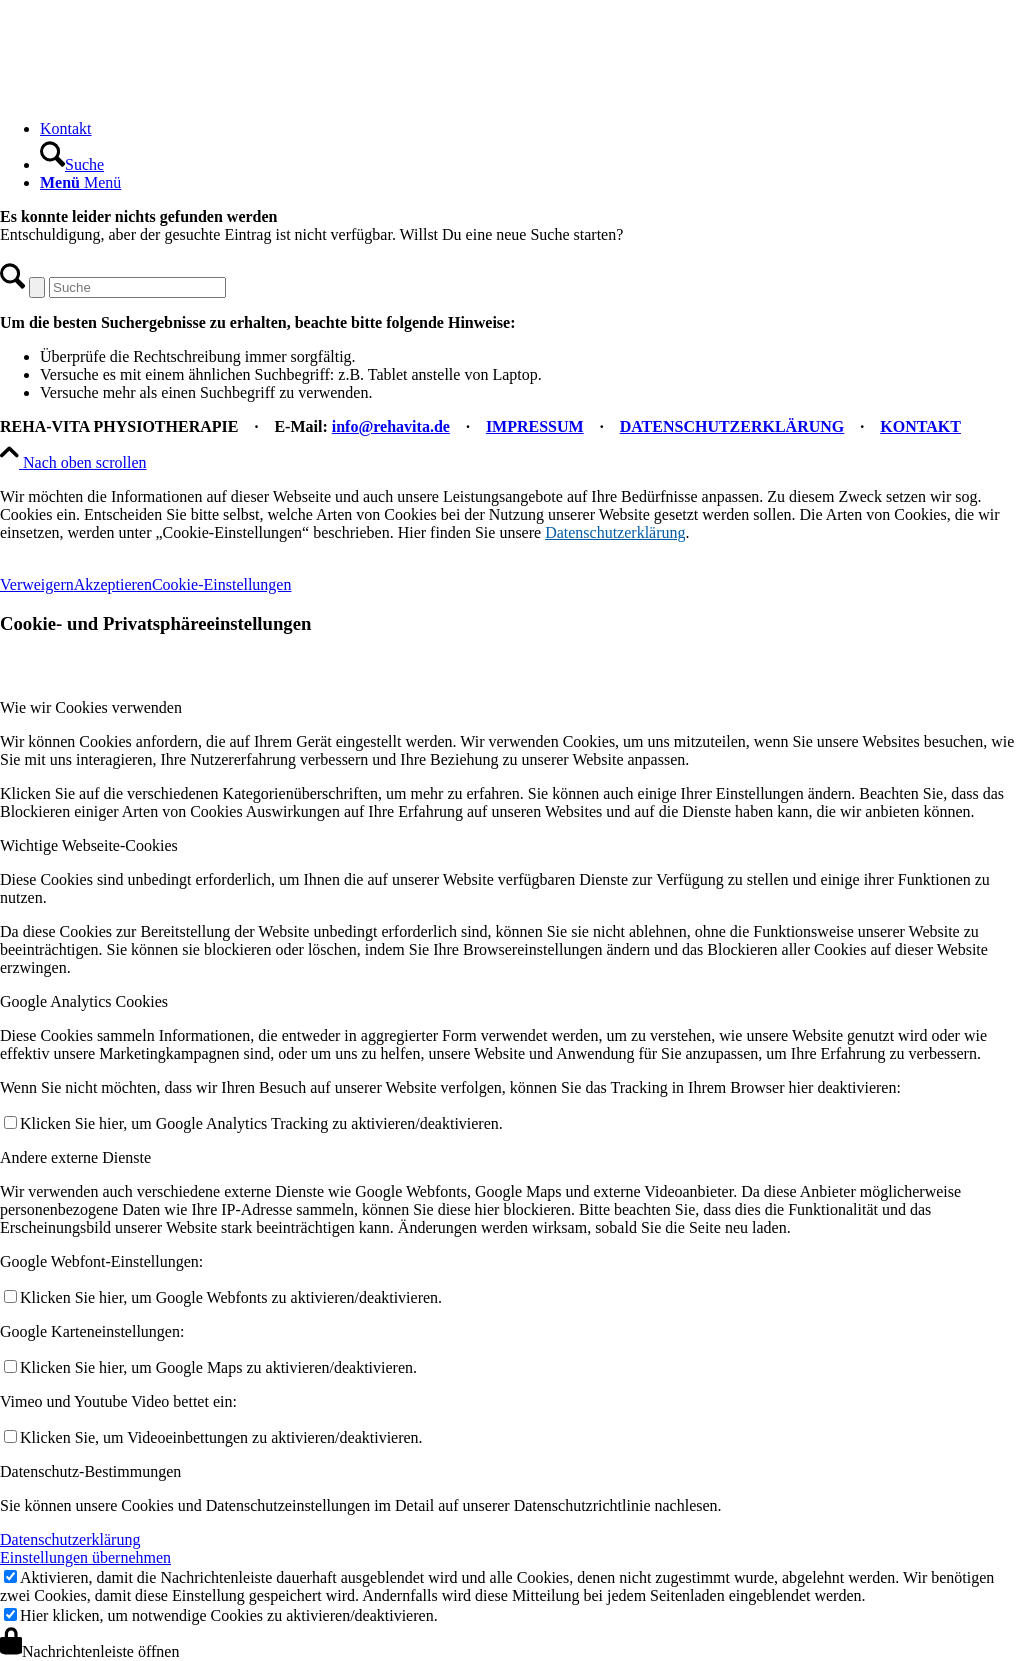 This screenshot has width=1024, height=1661. Describe the element at coordinates (732, 426) in the screenshot. I see `DATENSCHUTZERKLÄRUNG` at that location.